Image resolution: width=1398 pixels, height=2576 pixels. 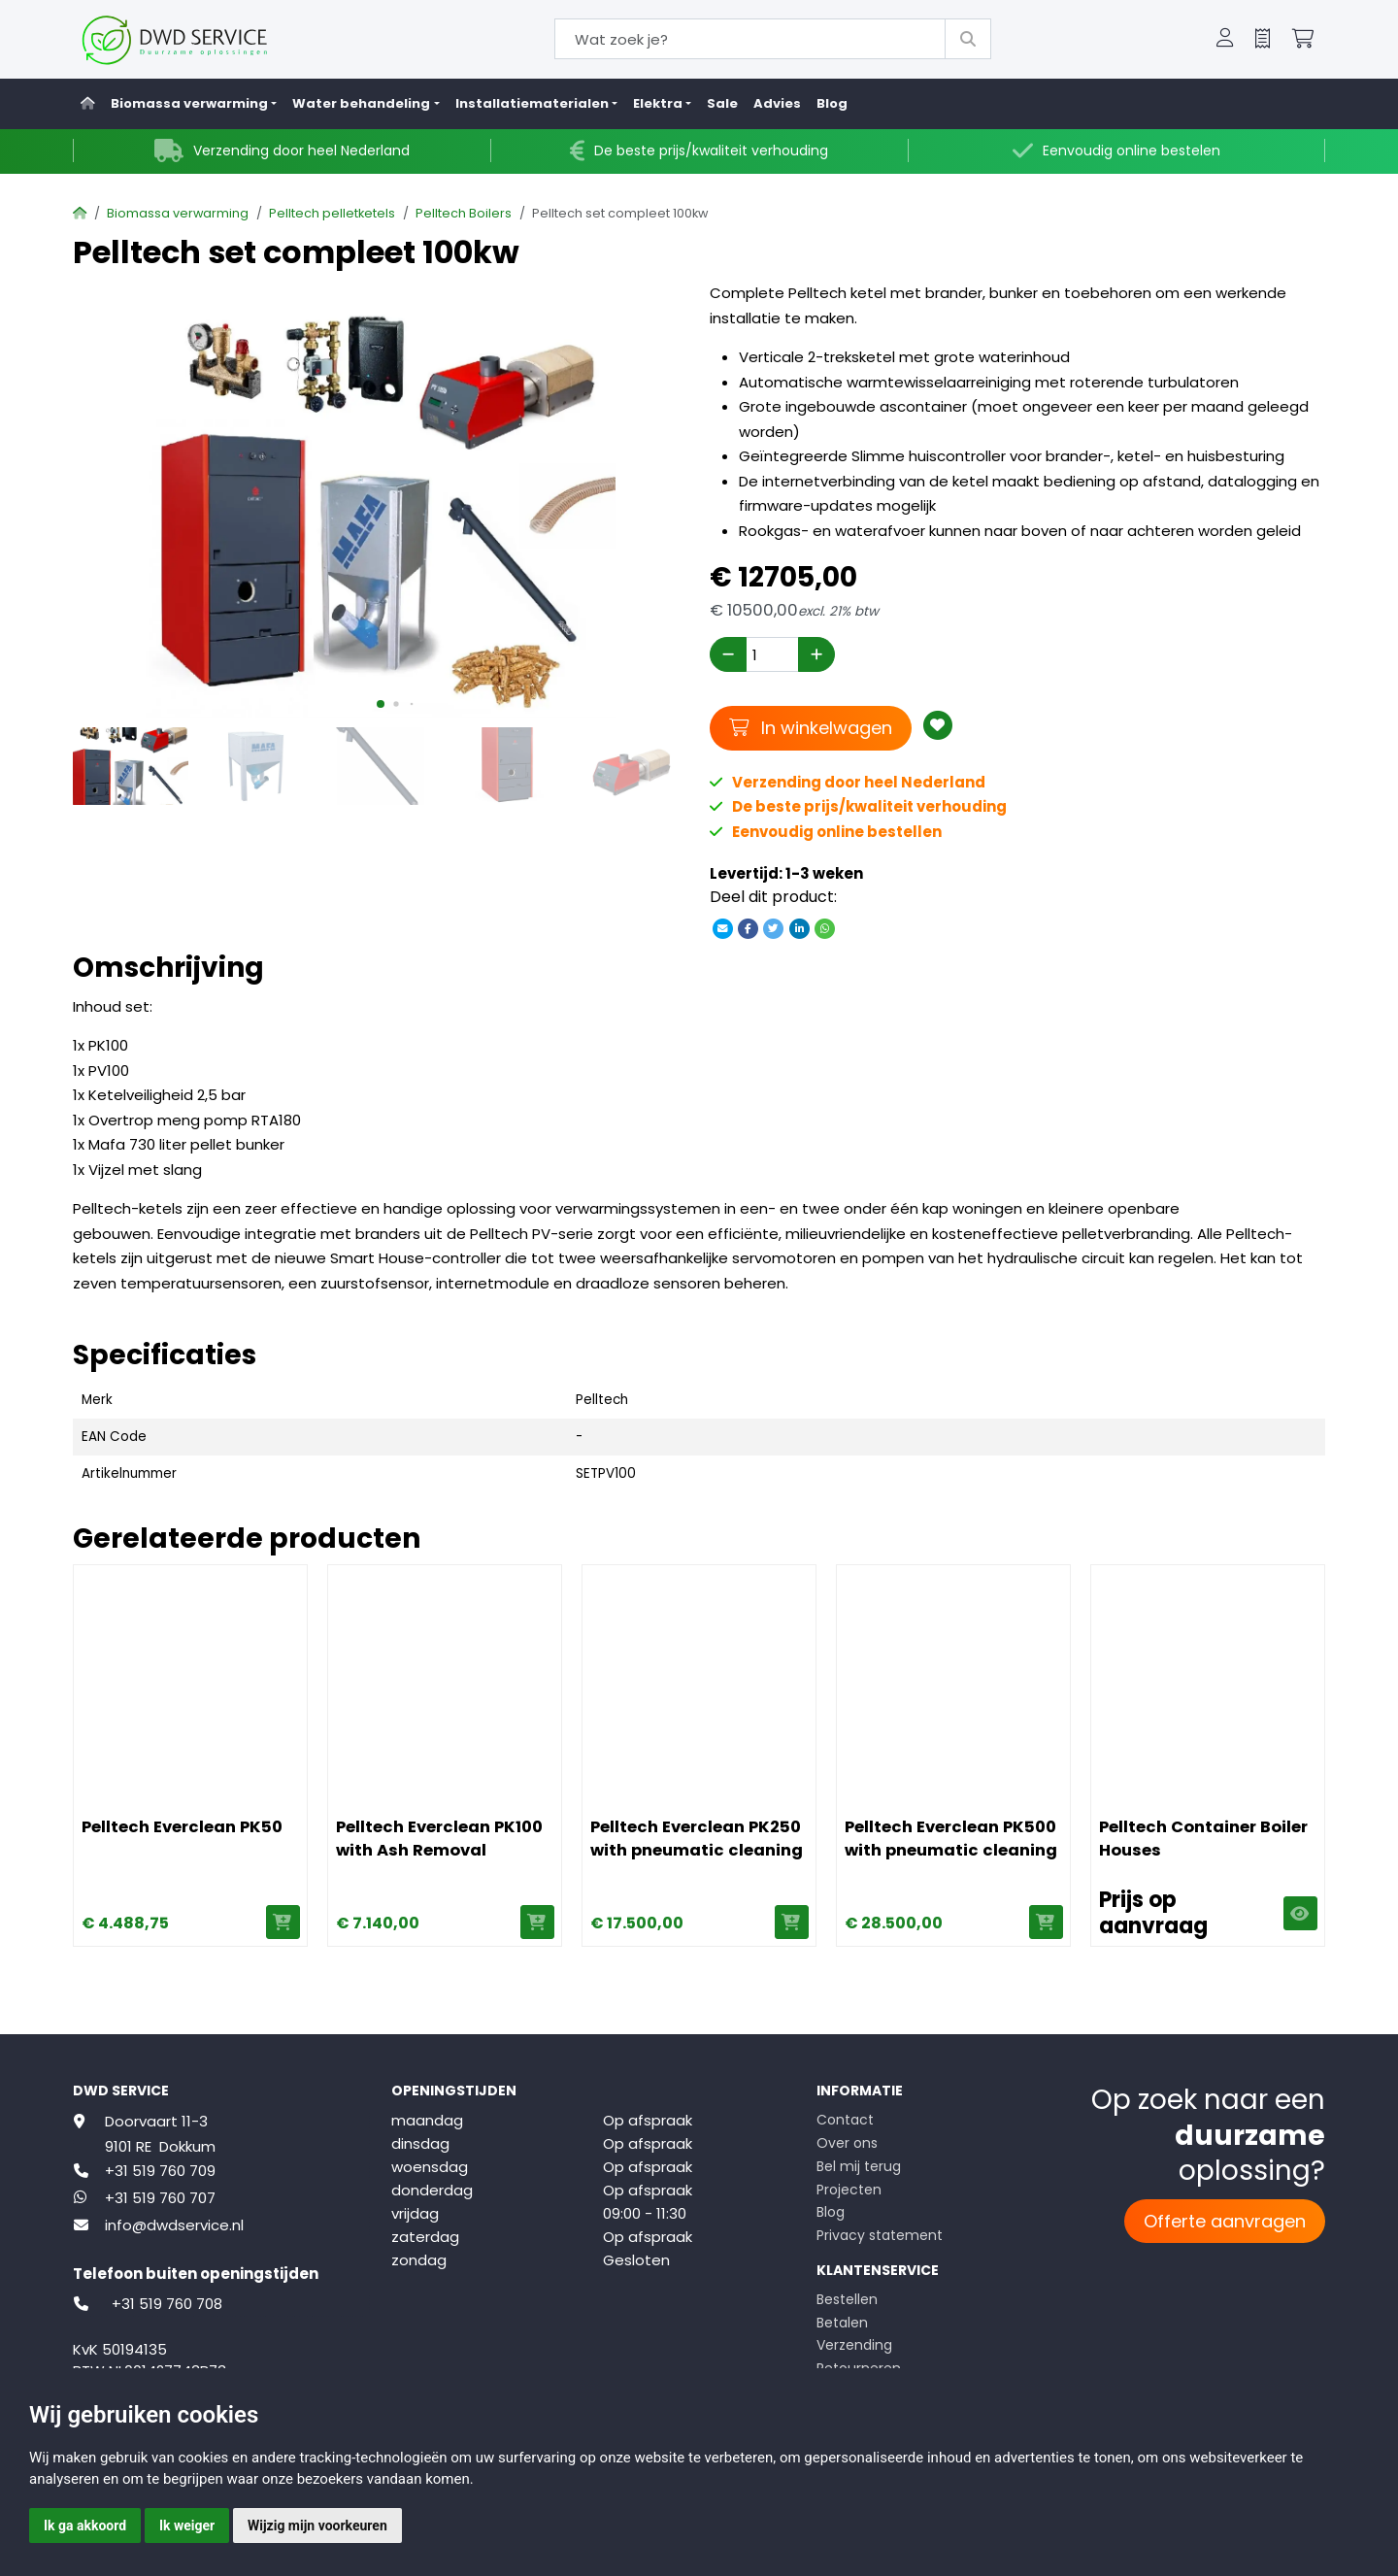 What do you see at coordinates (832, 103) in the screenshot?
I see `Blog` at bounding box center [832, 103].